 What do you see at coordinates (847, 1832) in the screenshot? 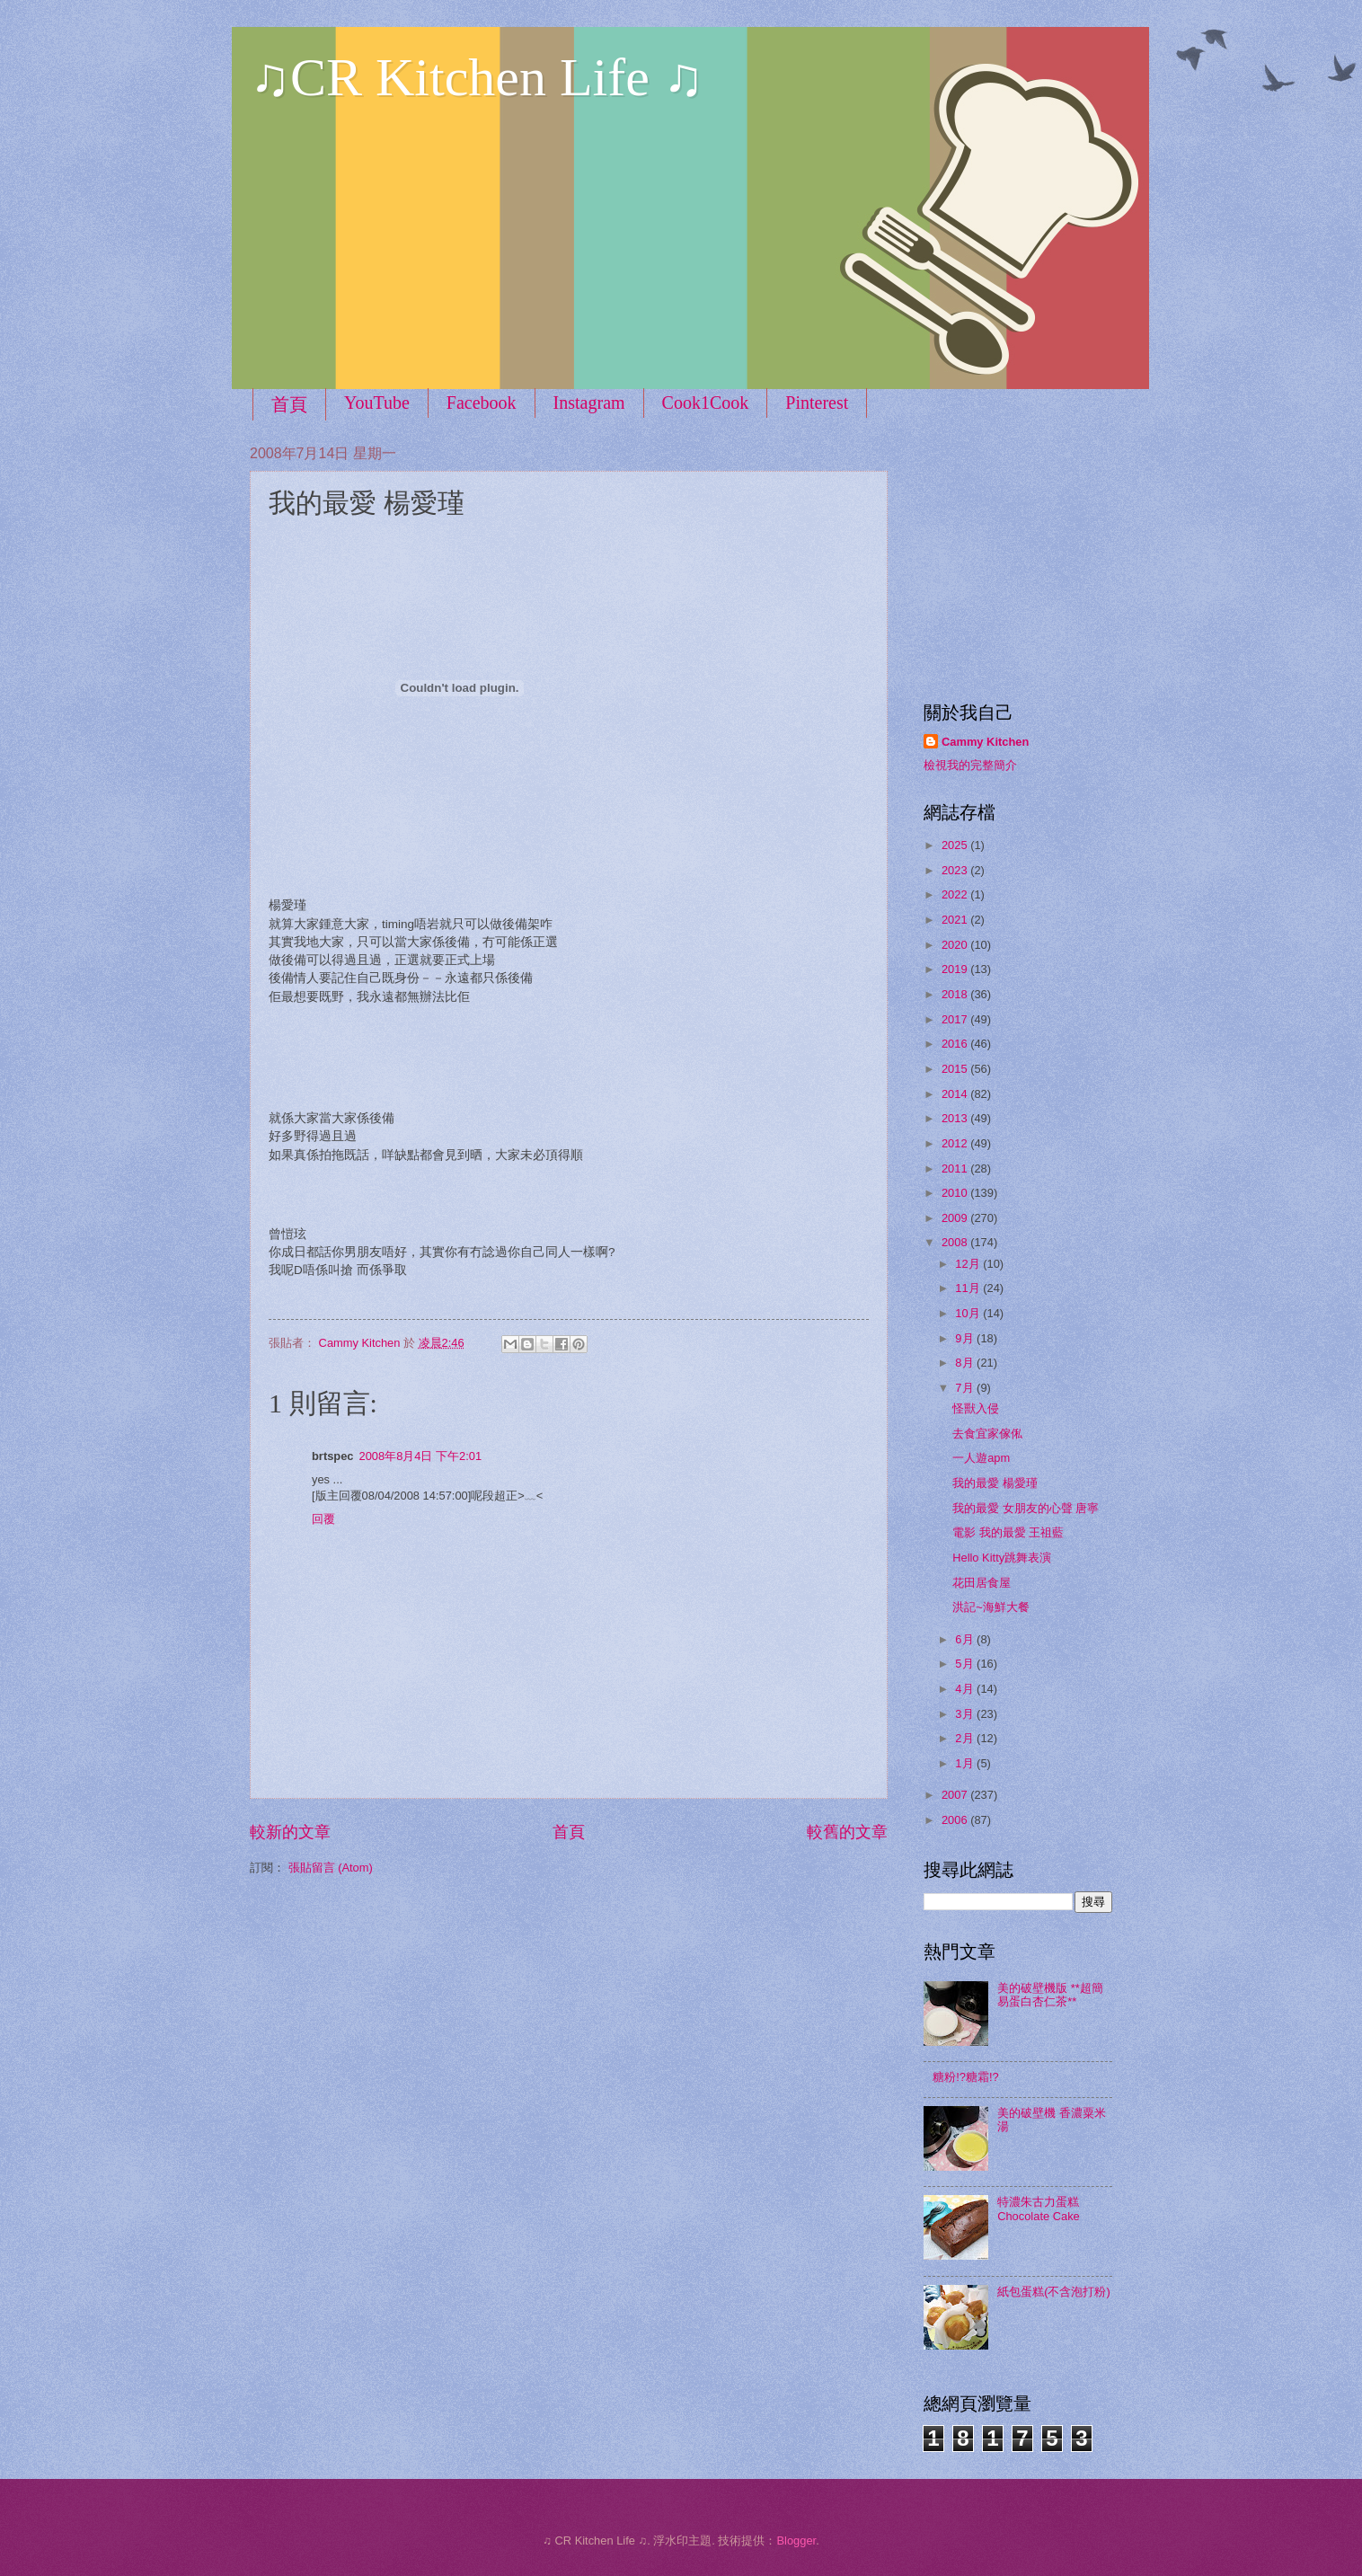
I see `較舊的文章` at bounding box center [847, 1832].